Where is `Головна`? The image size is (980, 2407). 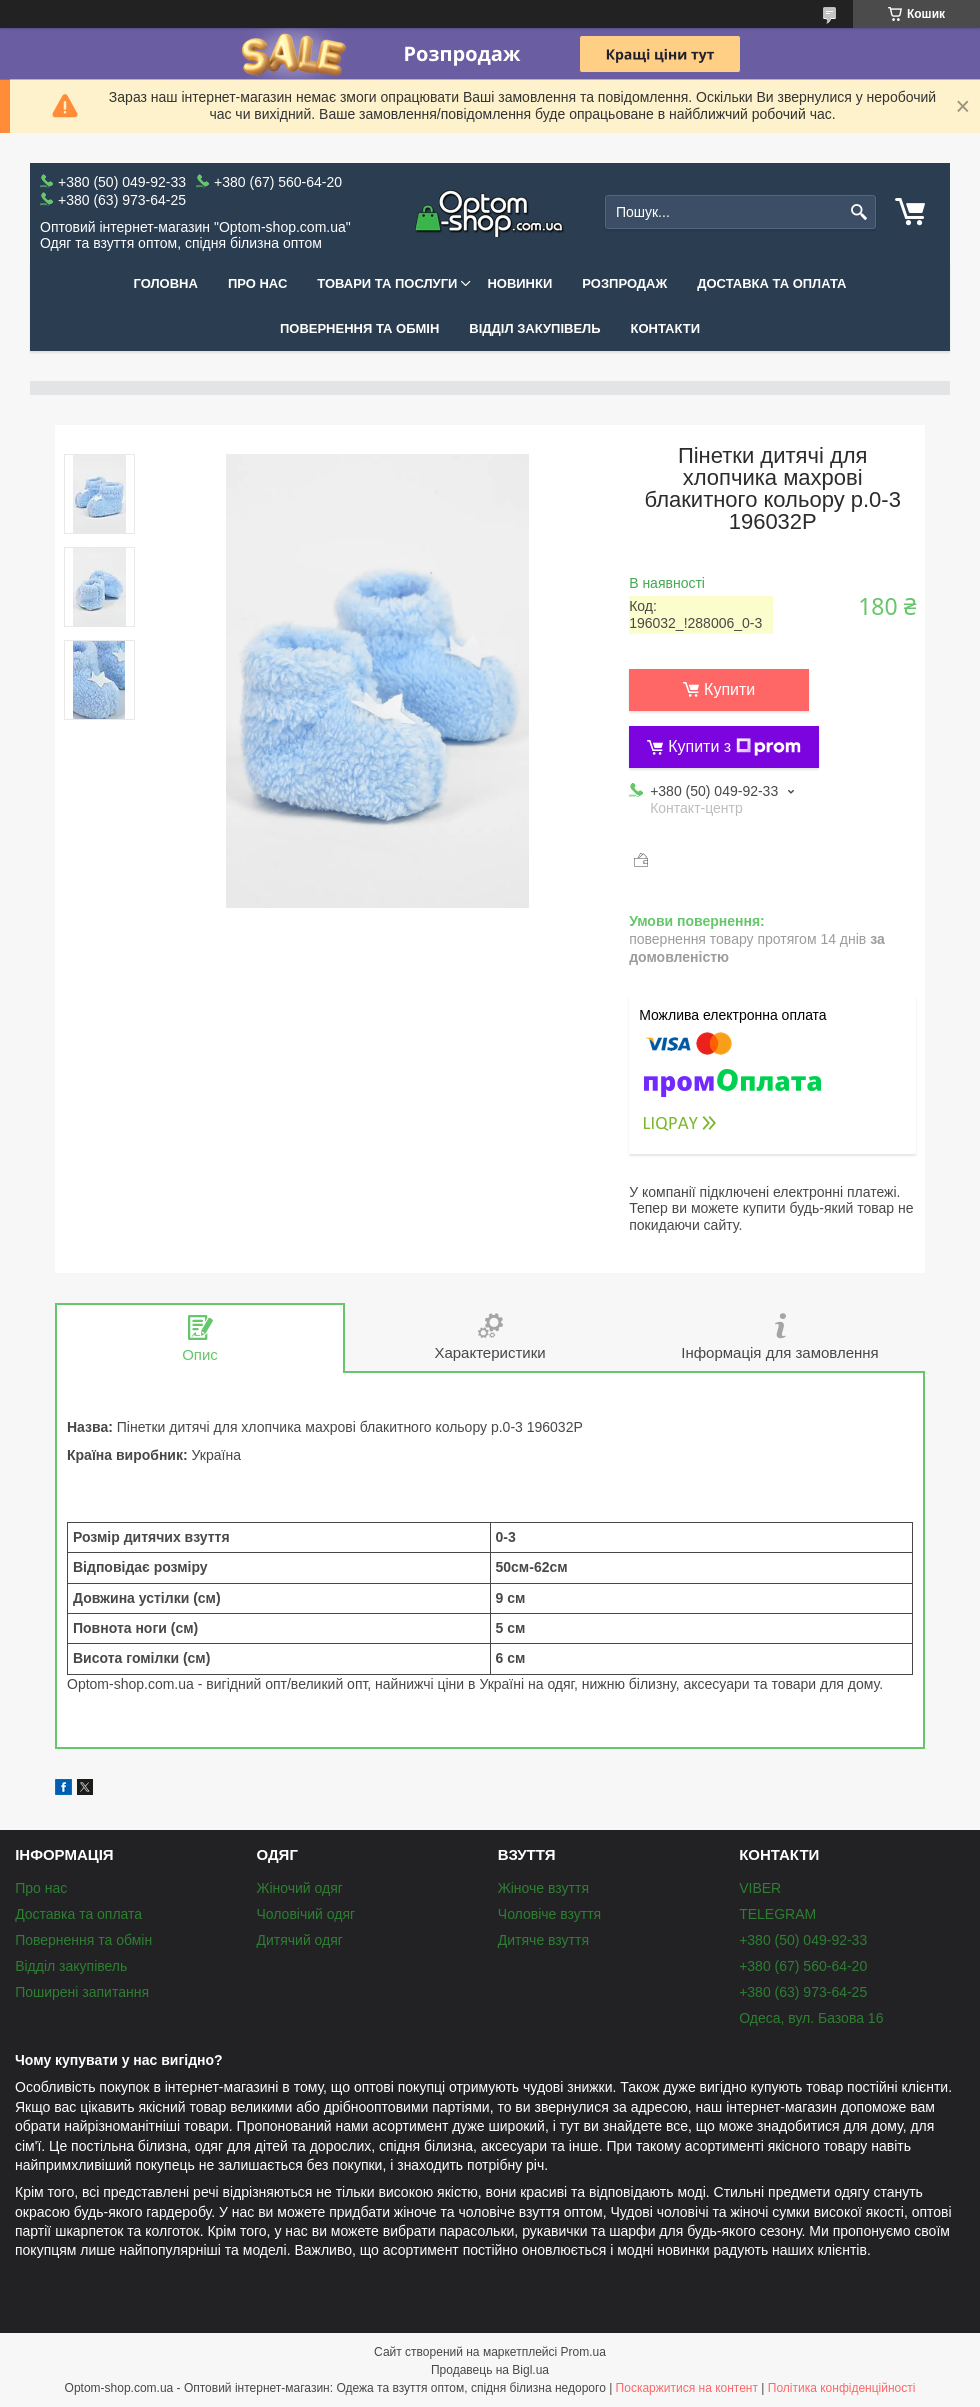 Головна is located at coordinates (166, 283).